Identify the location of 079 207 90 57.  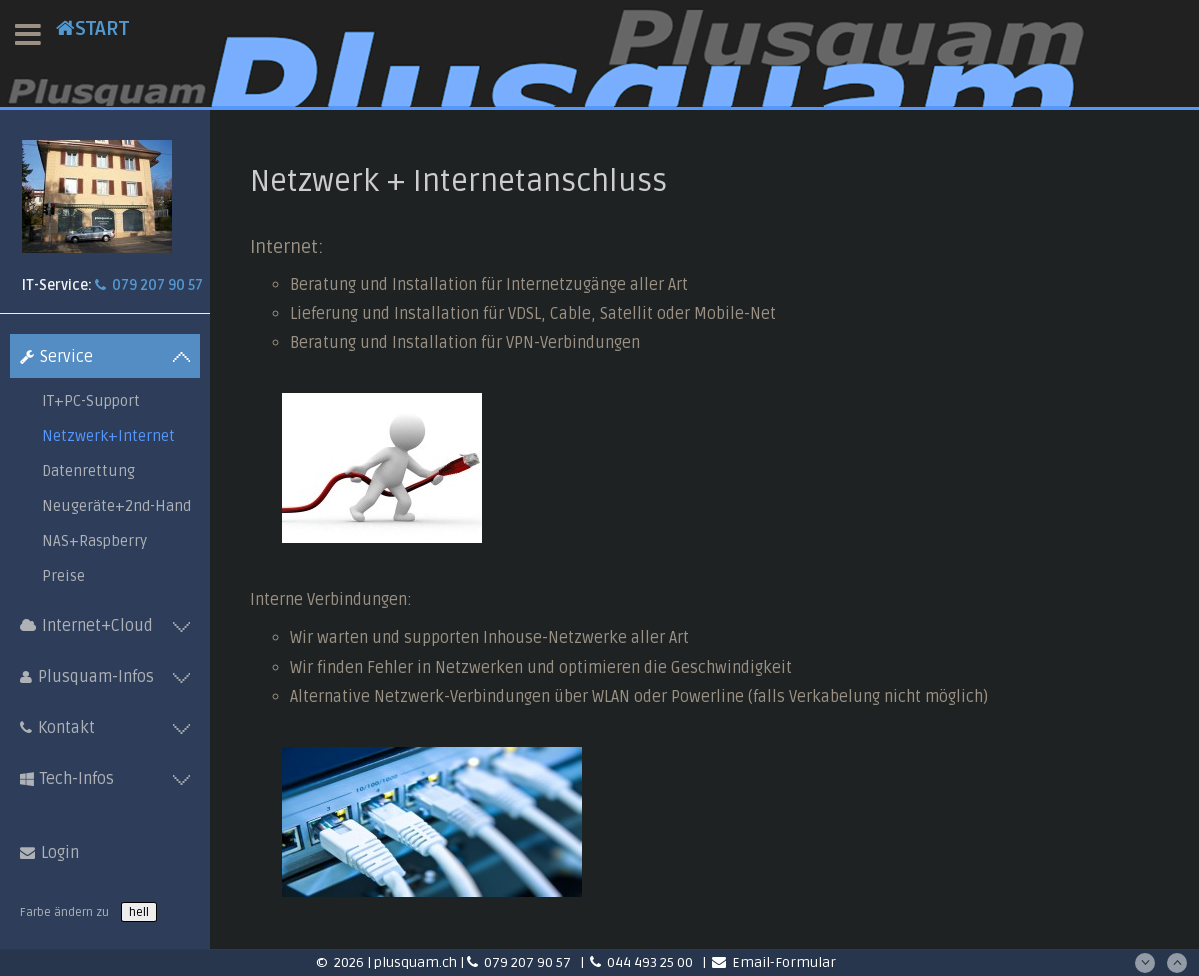
(149, 285).